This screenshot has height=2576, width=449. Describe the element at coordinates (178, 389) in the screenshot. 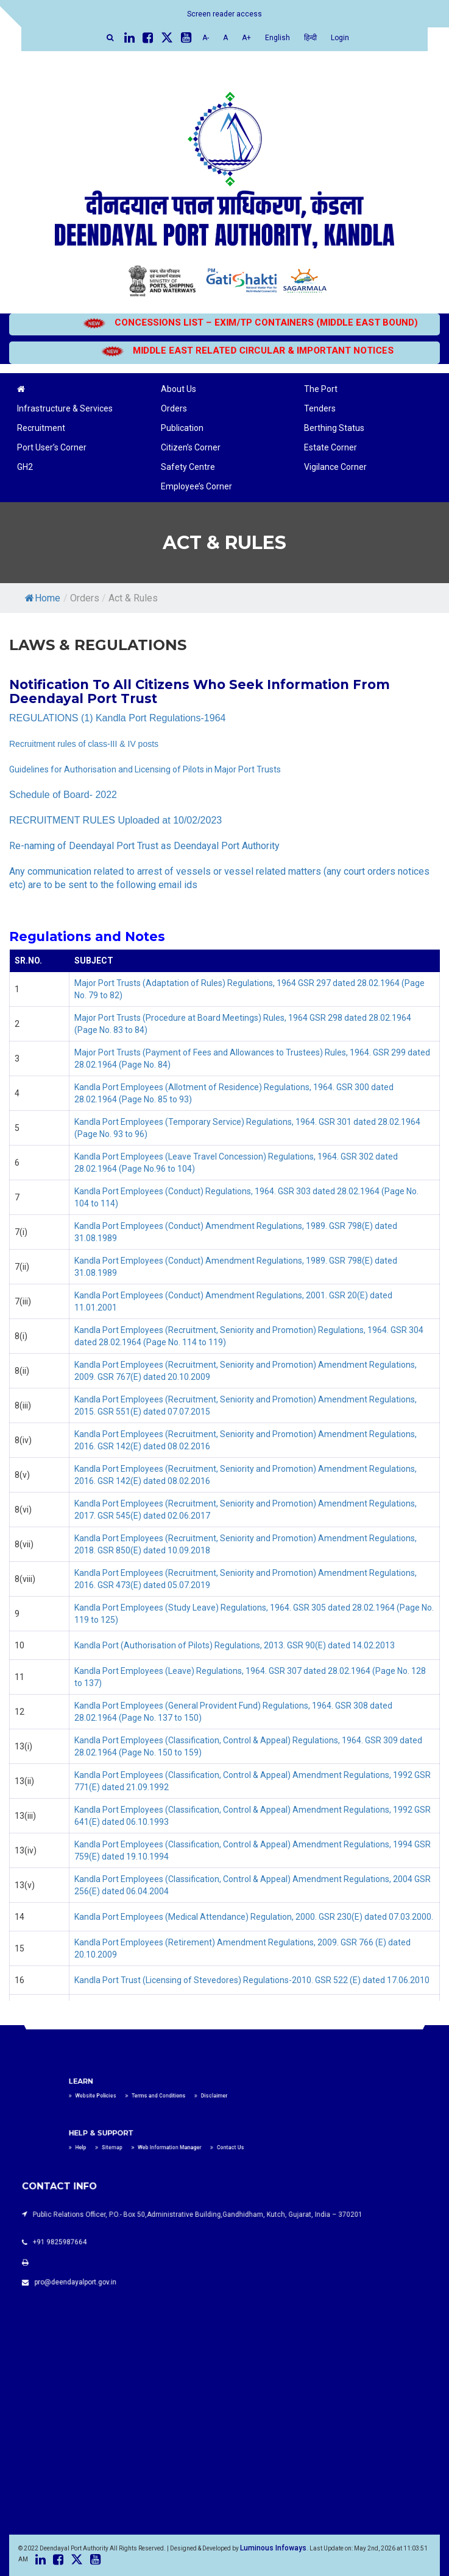

I see `About Us` at that location.